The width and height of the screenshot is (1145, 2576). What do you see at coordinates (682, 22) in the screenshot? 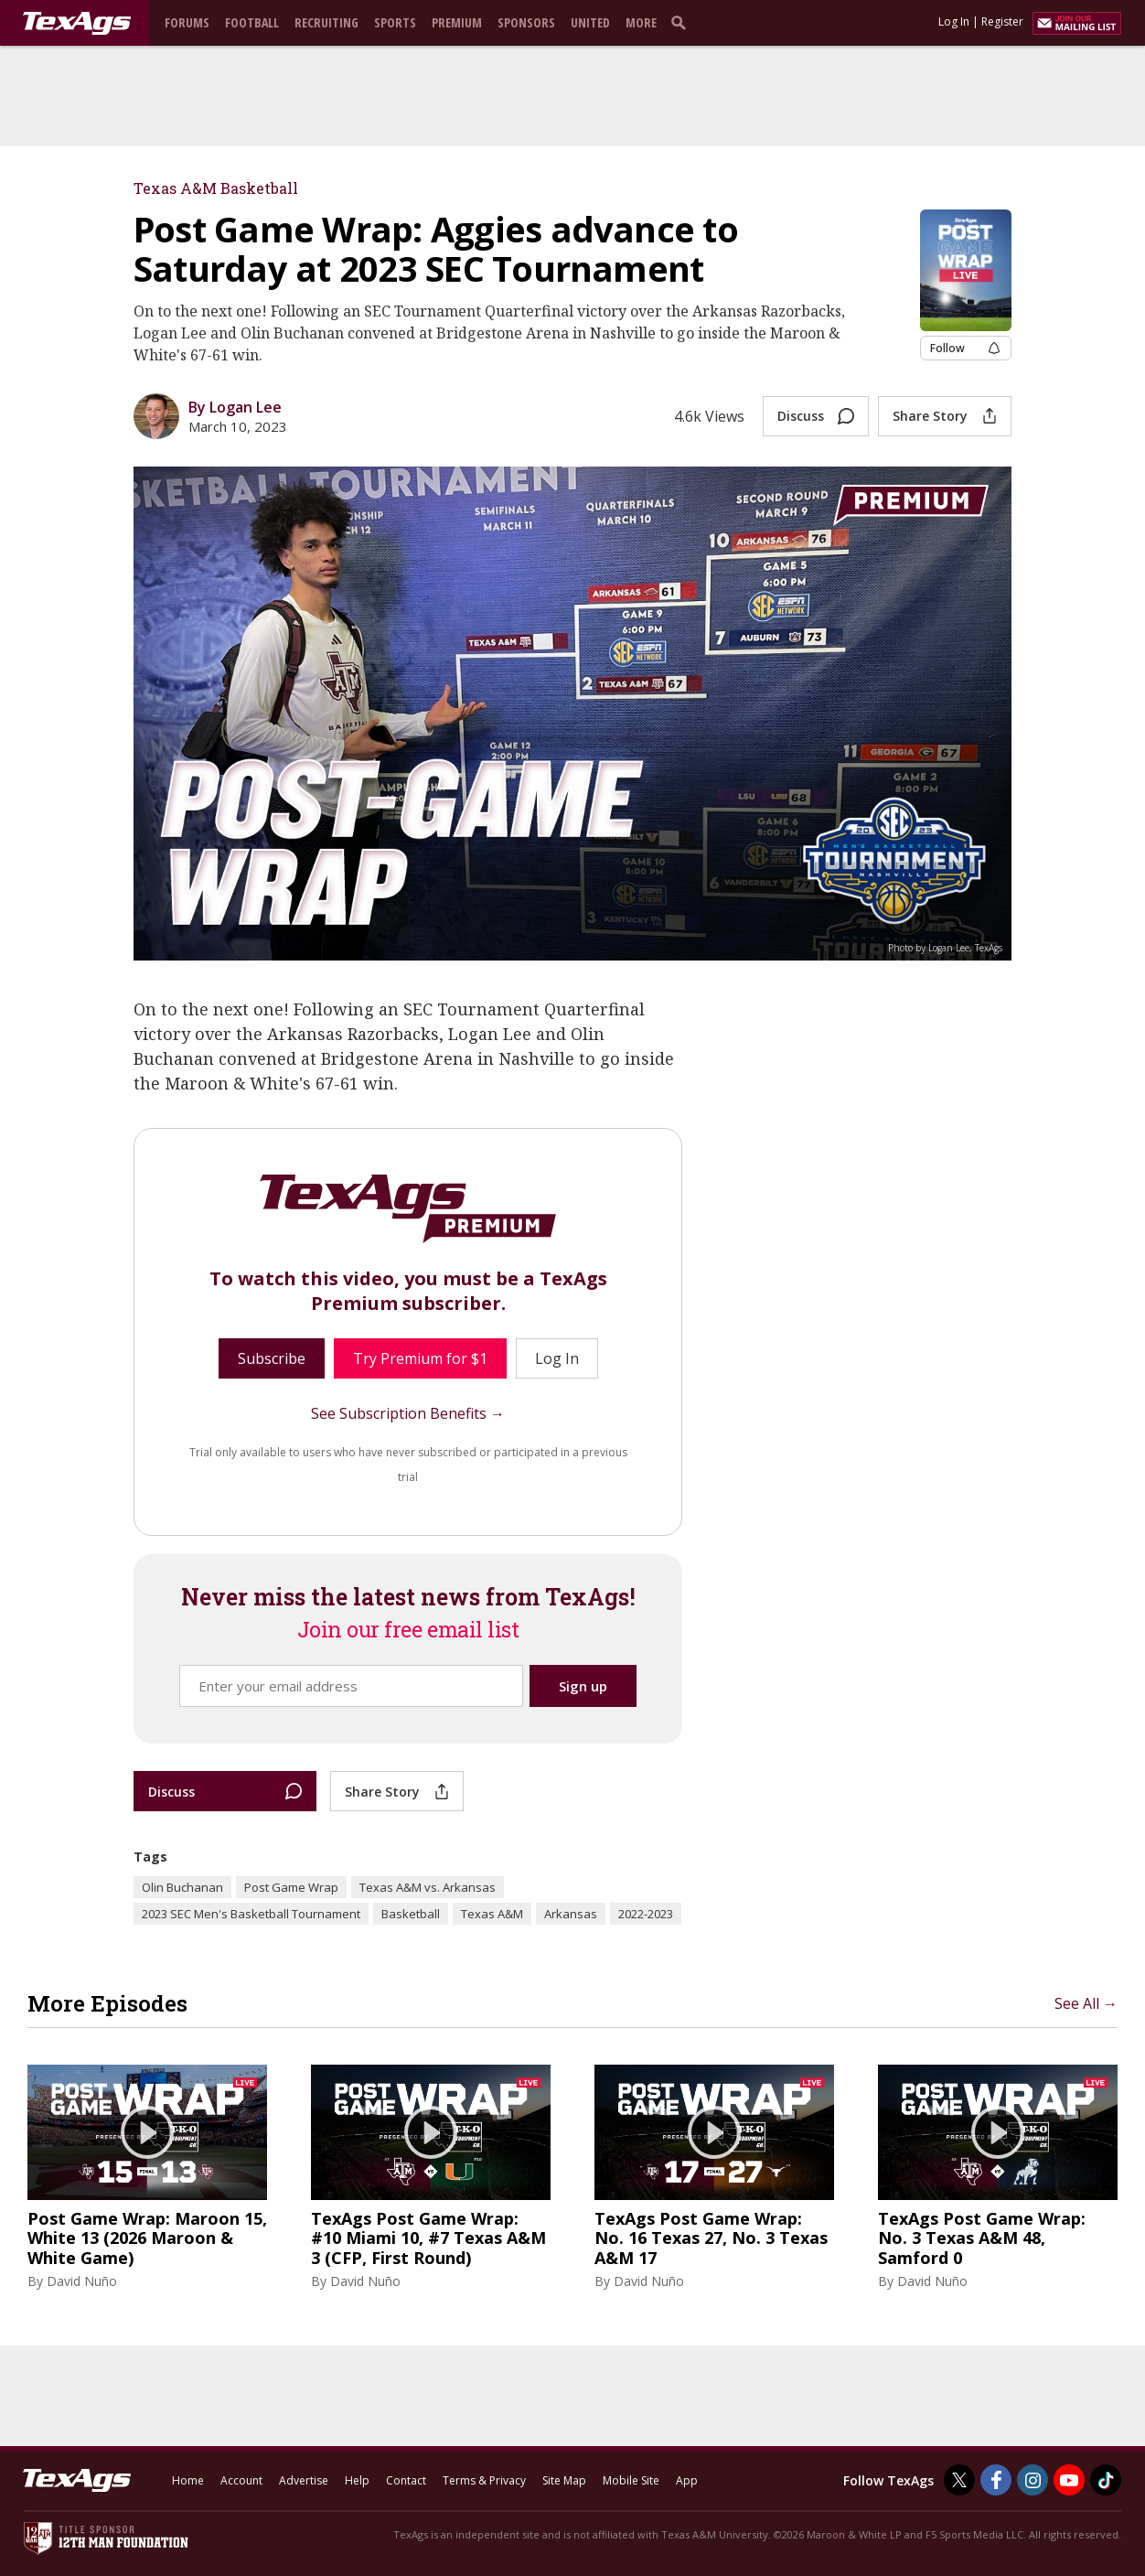
I see `[search]` at bounding box center [682, 22].